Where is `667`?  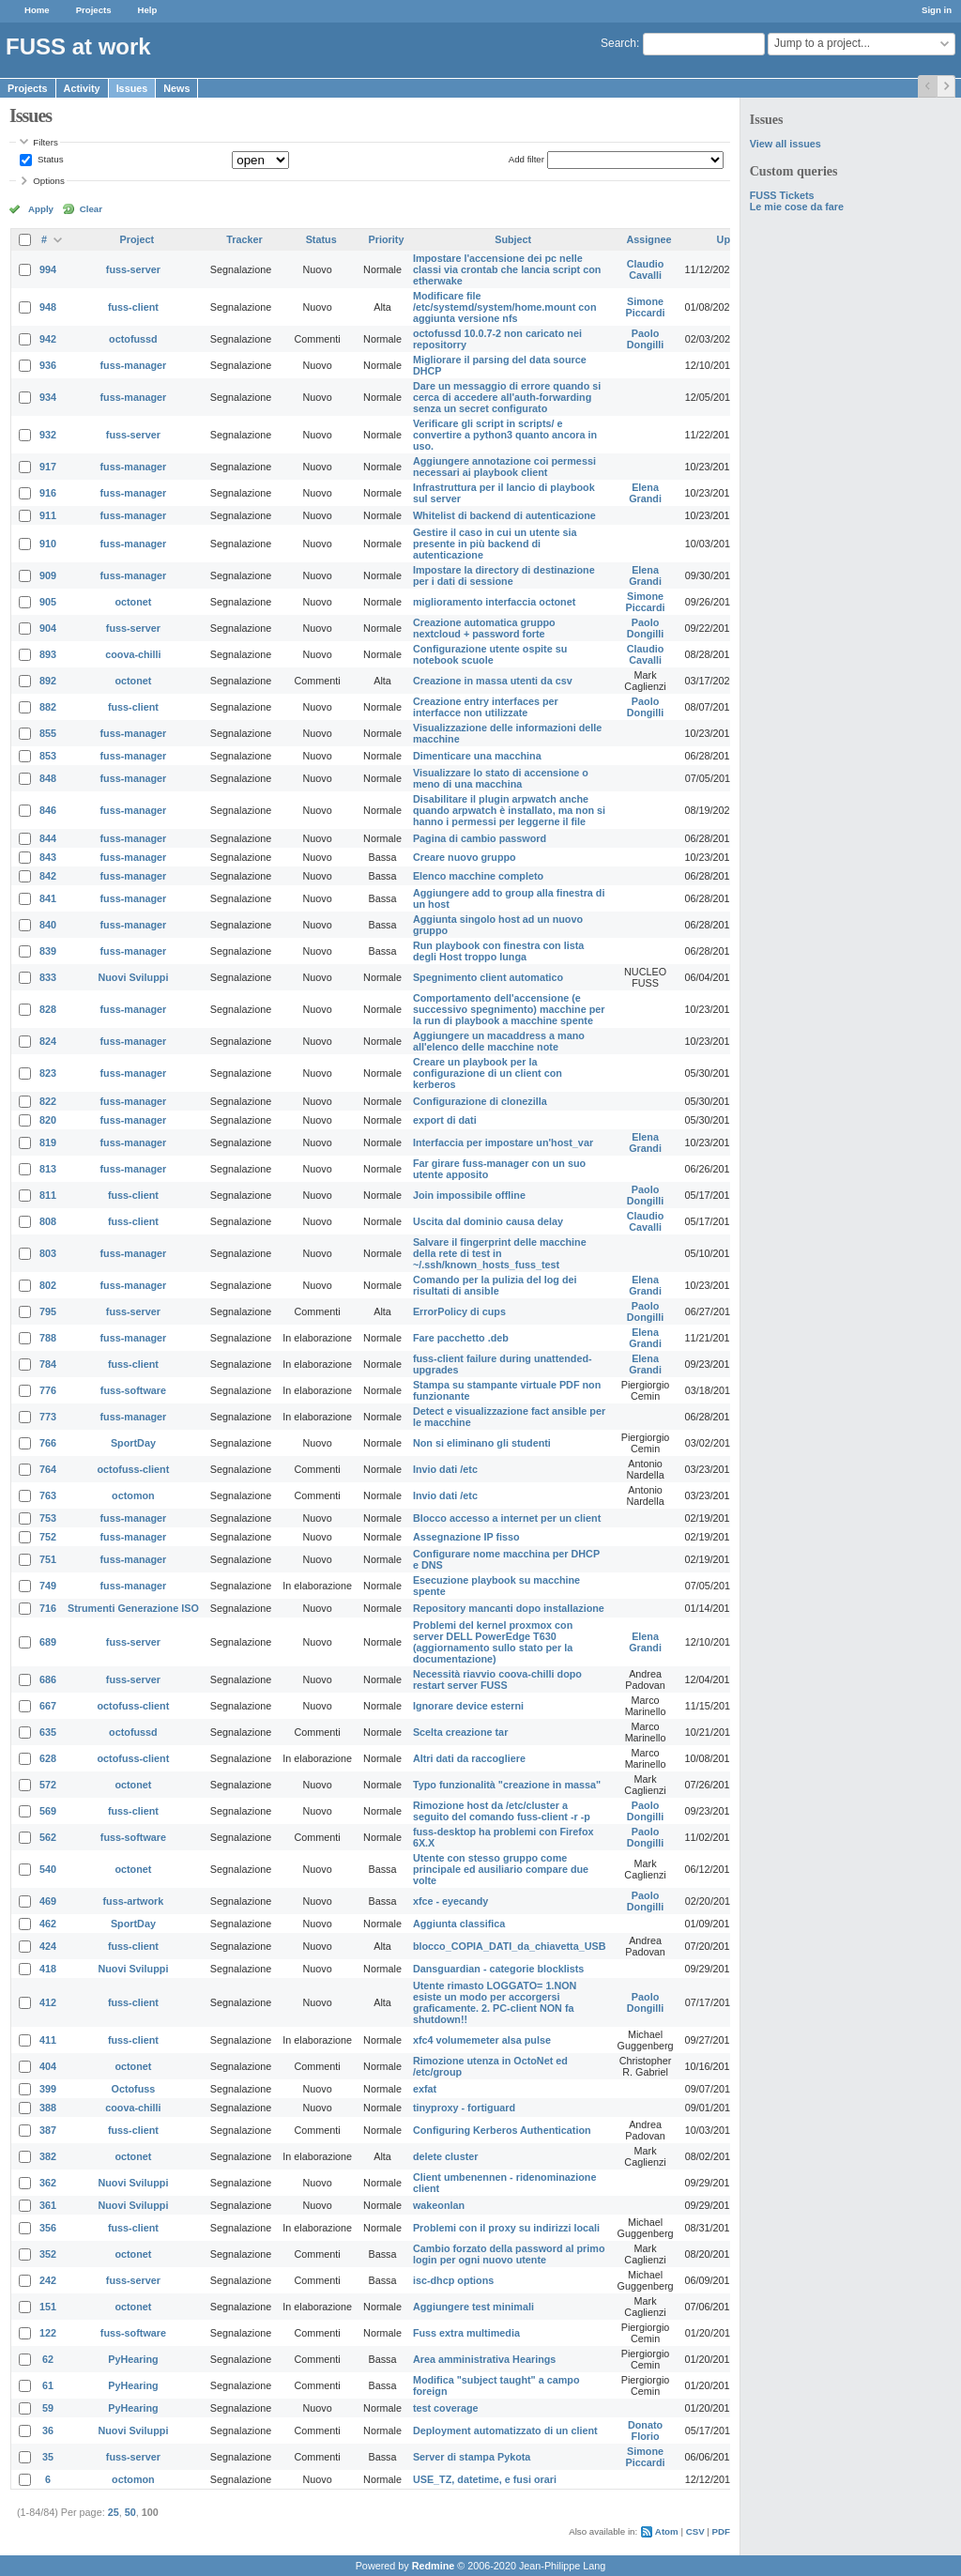 667 is located at coordinates (47, 1705).